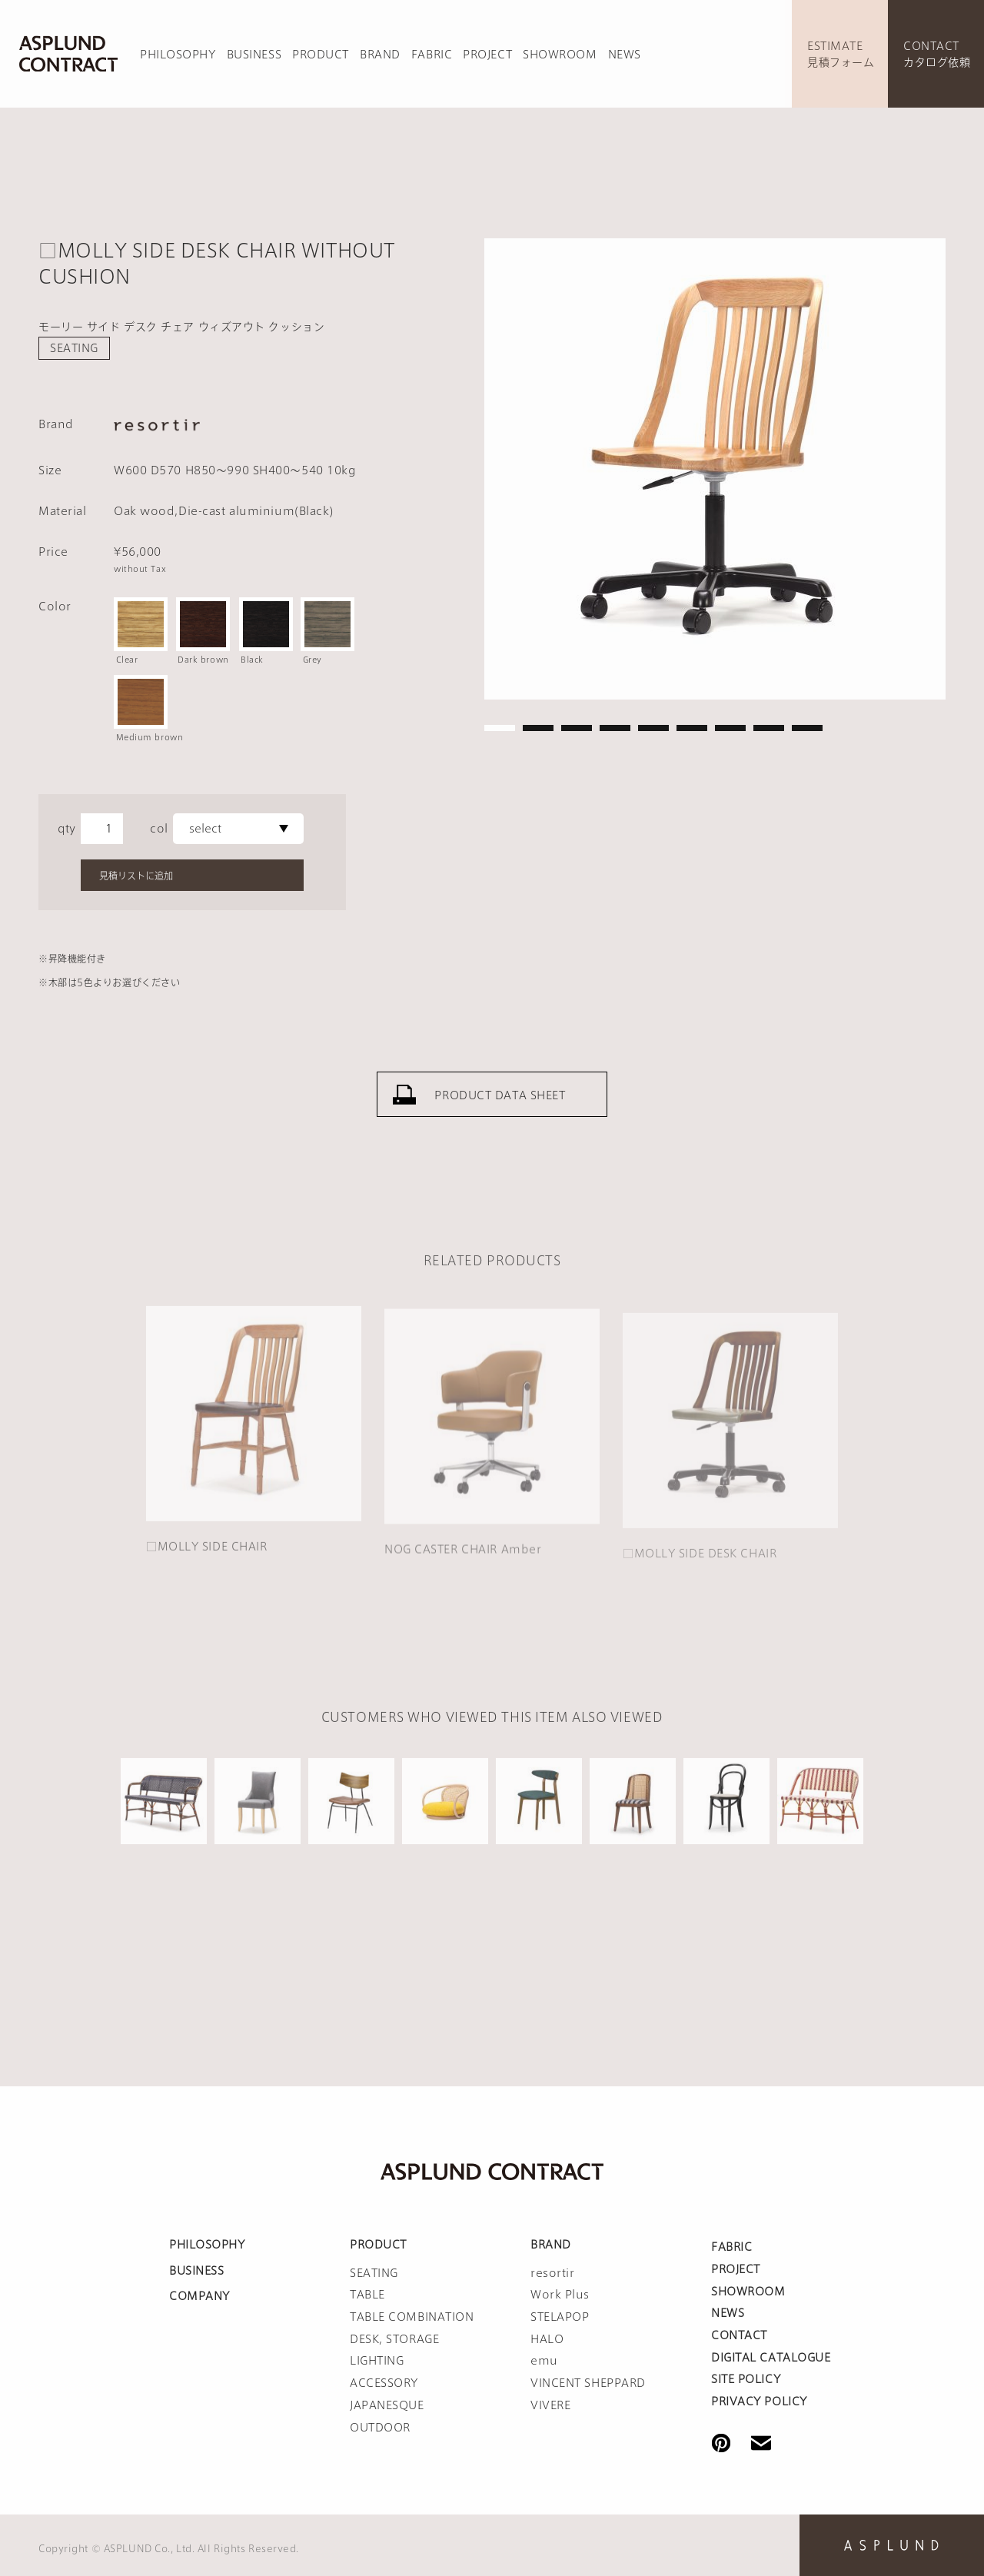 Image resolution: width=984 pixels, height=2576 pixels. I want to click on DESK, STORAGE, so click(394, 2339).